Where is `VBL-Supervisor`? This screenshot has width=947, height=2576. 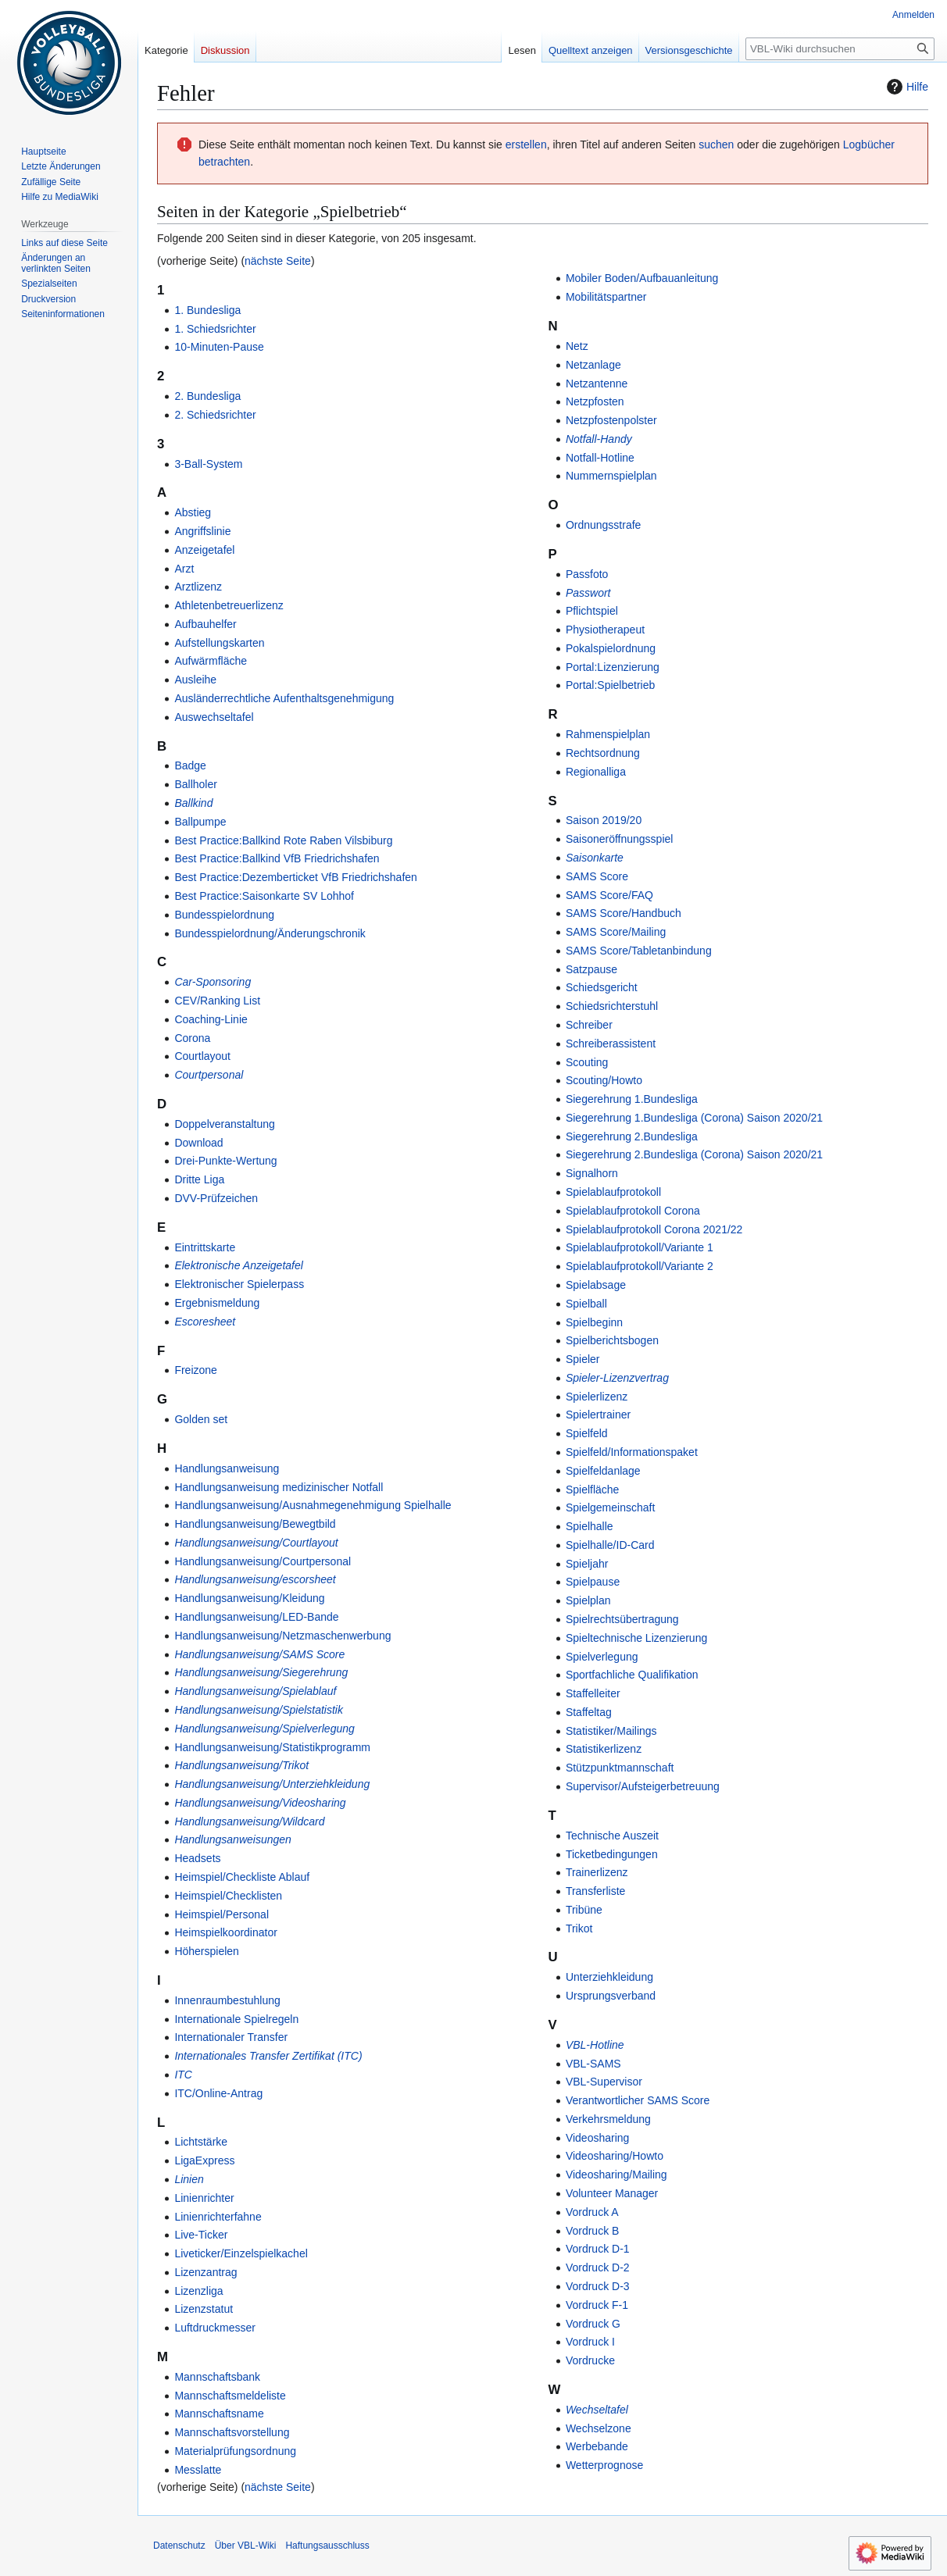
VBL-Supervisor is located at coordinates (604, 2081).